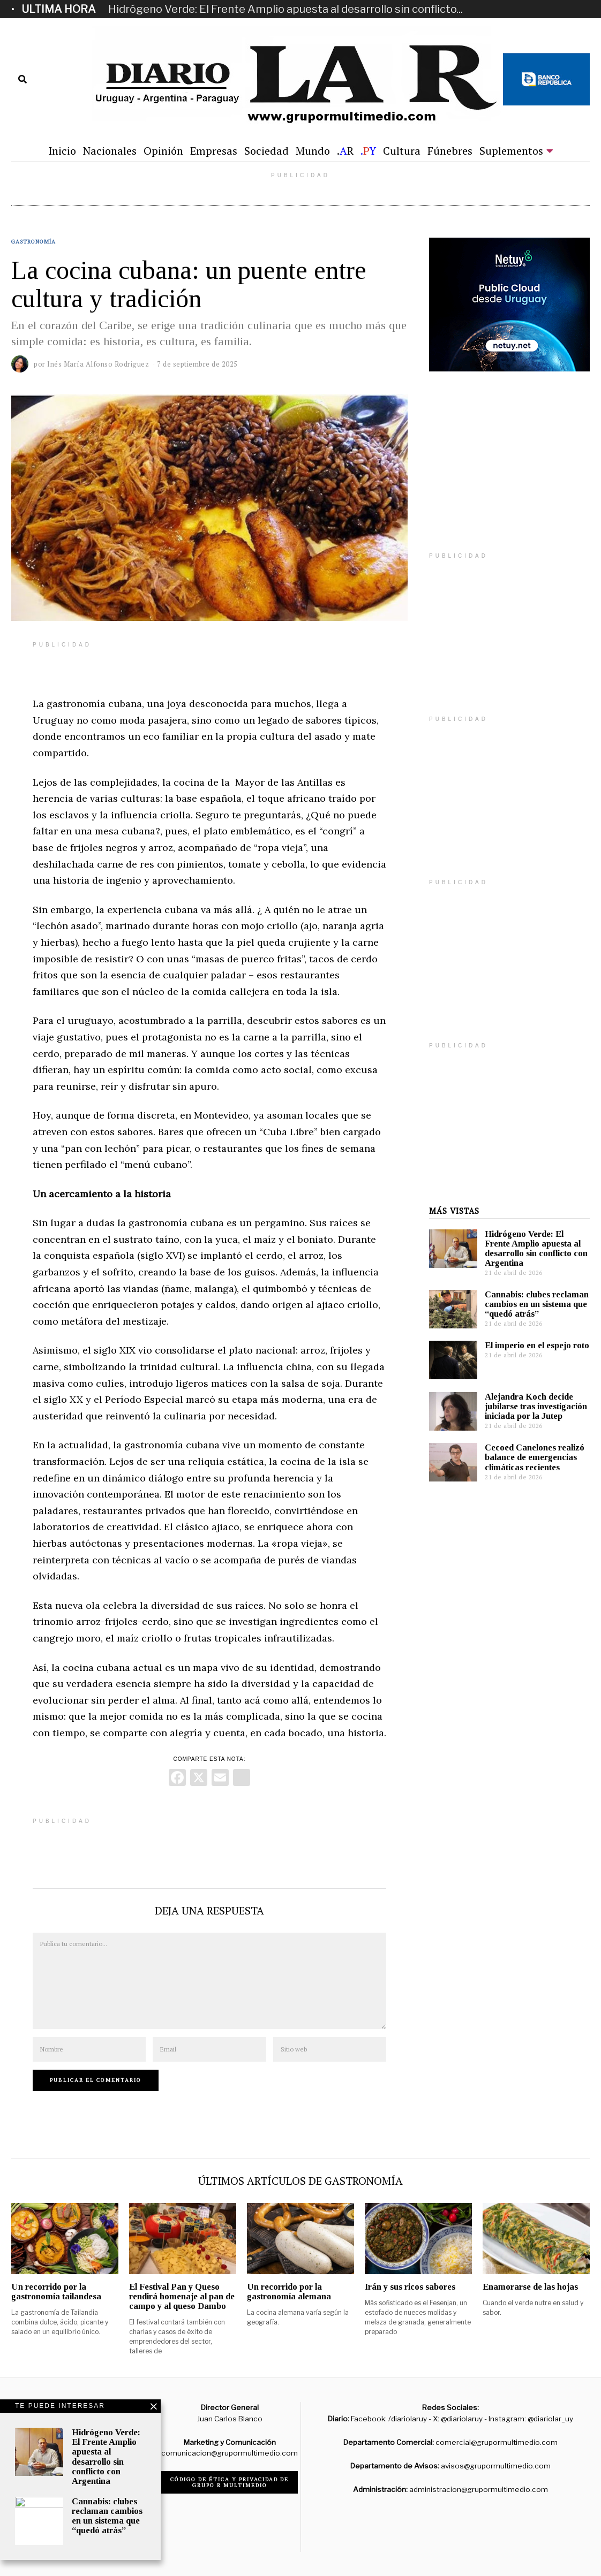  What do you see at coordinates (289, 2291) in the screenshot?
I see `Un recorrido por la gastronomía alemana` at bounding box center [289, 2291].